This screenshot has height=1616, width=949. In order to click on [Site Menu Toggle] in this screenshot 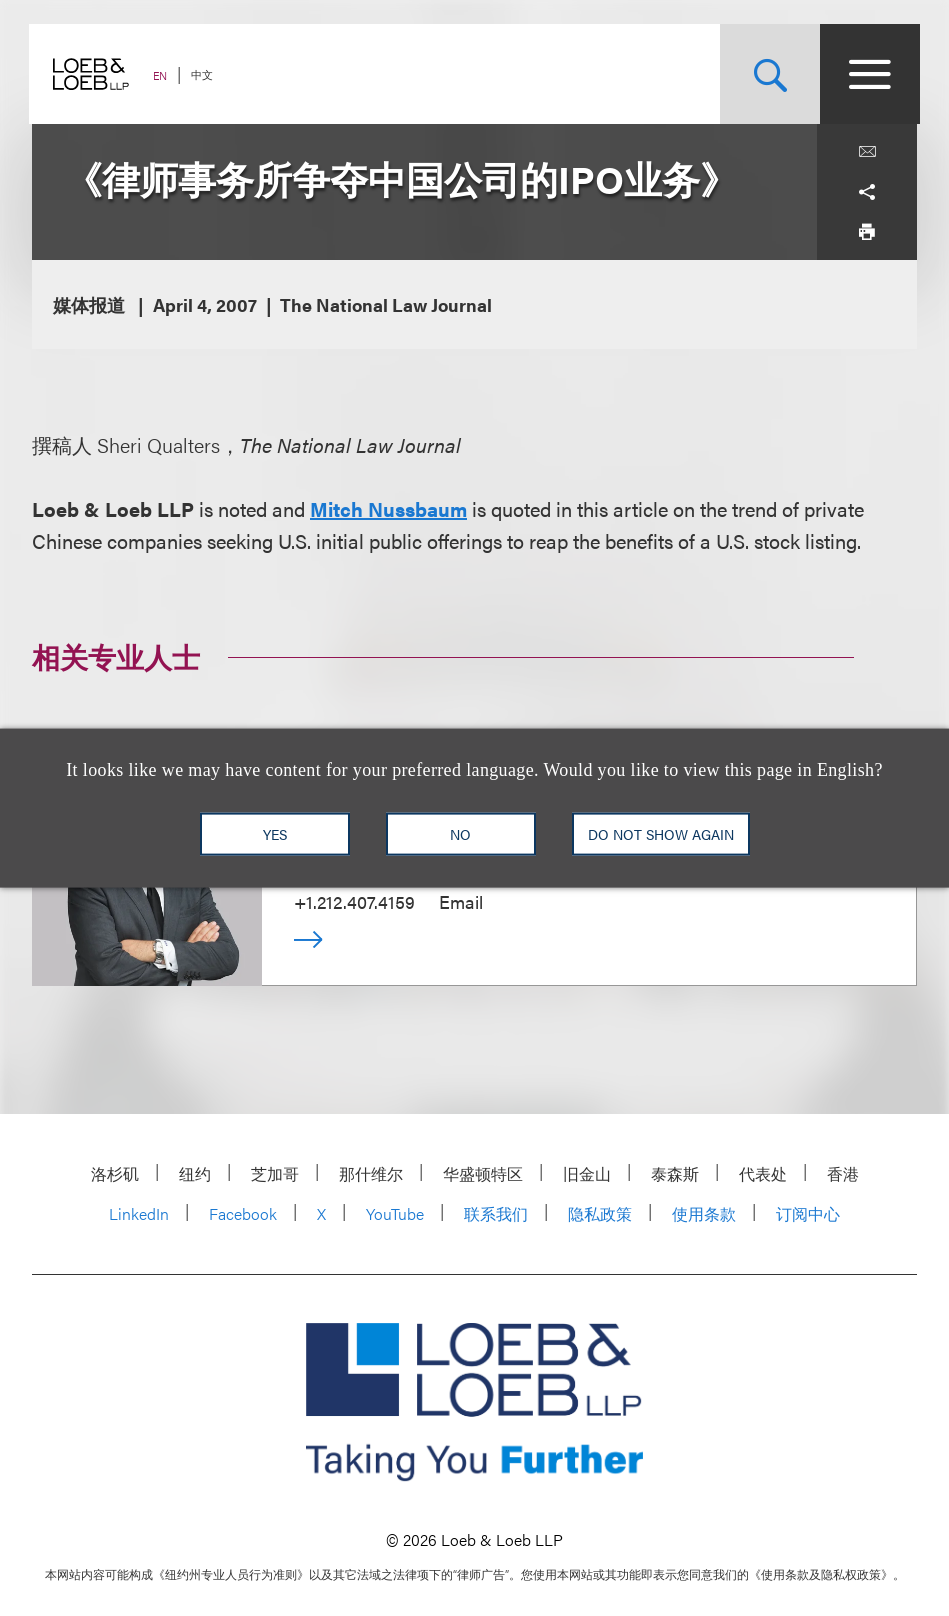, I will do `click(867, 74)`.